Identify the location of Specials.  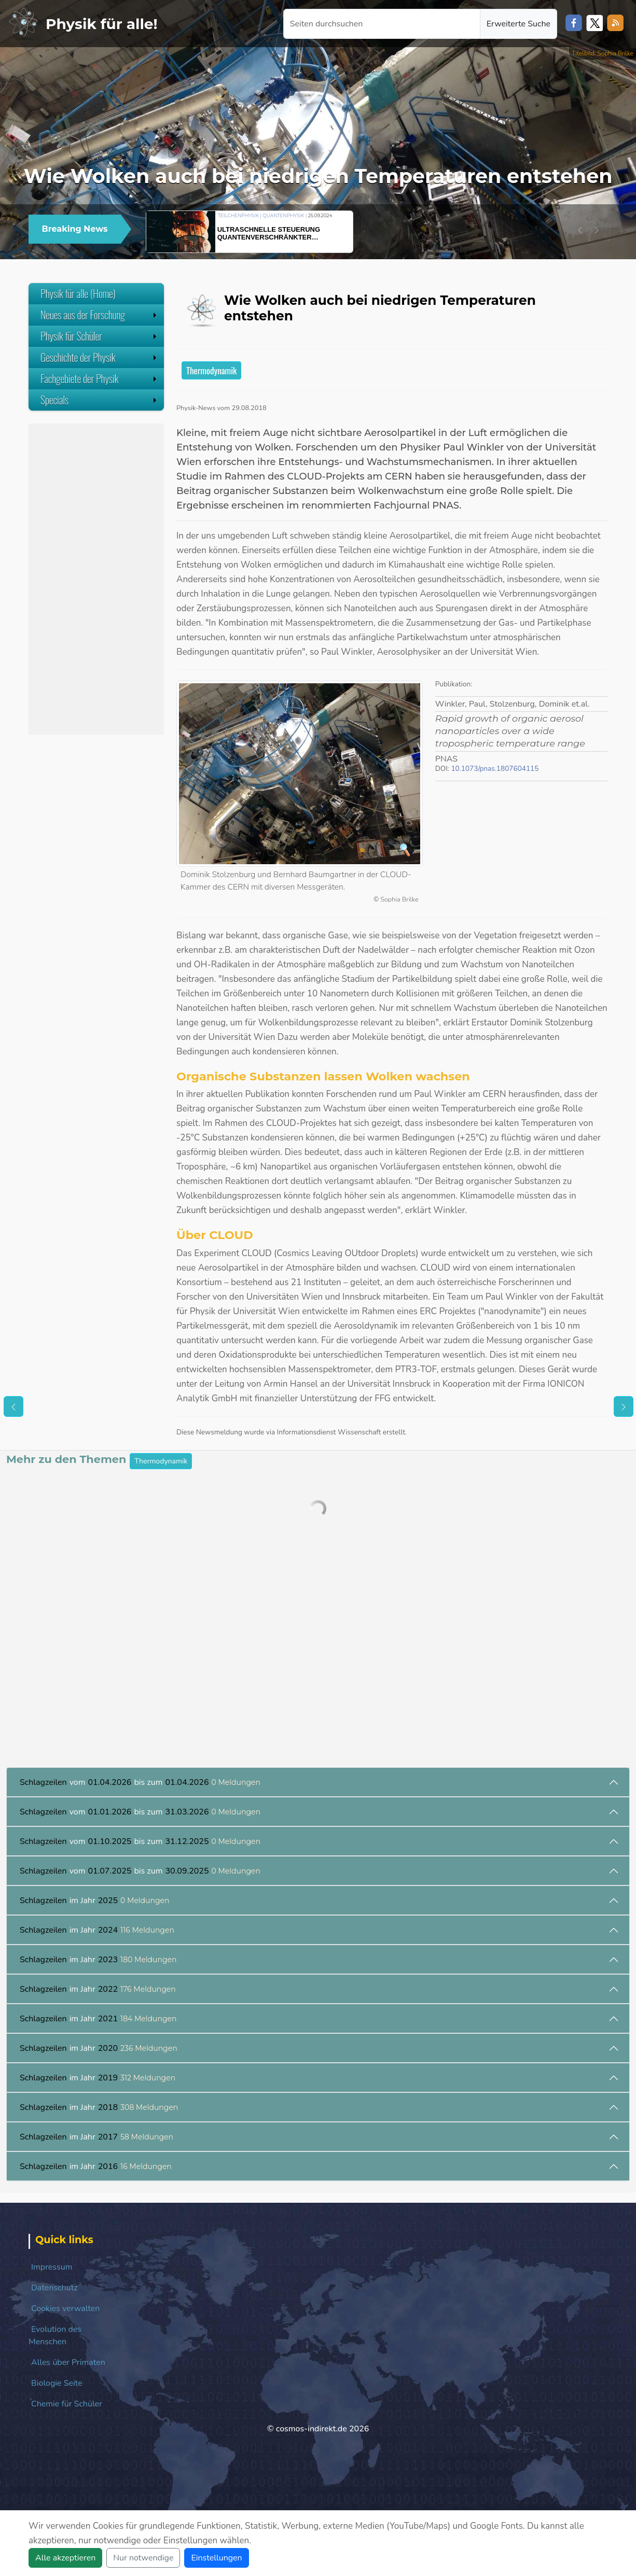
(99, 399).